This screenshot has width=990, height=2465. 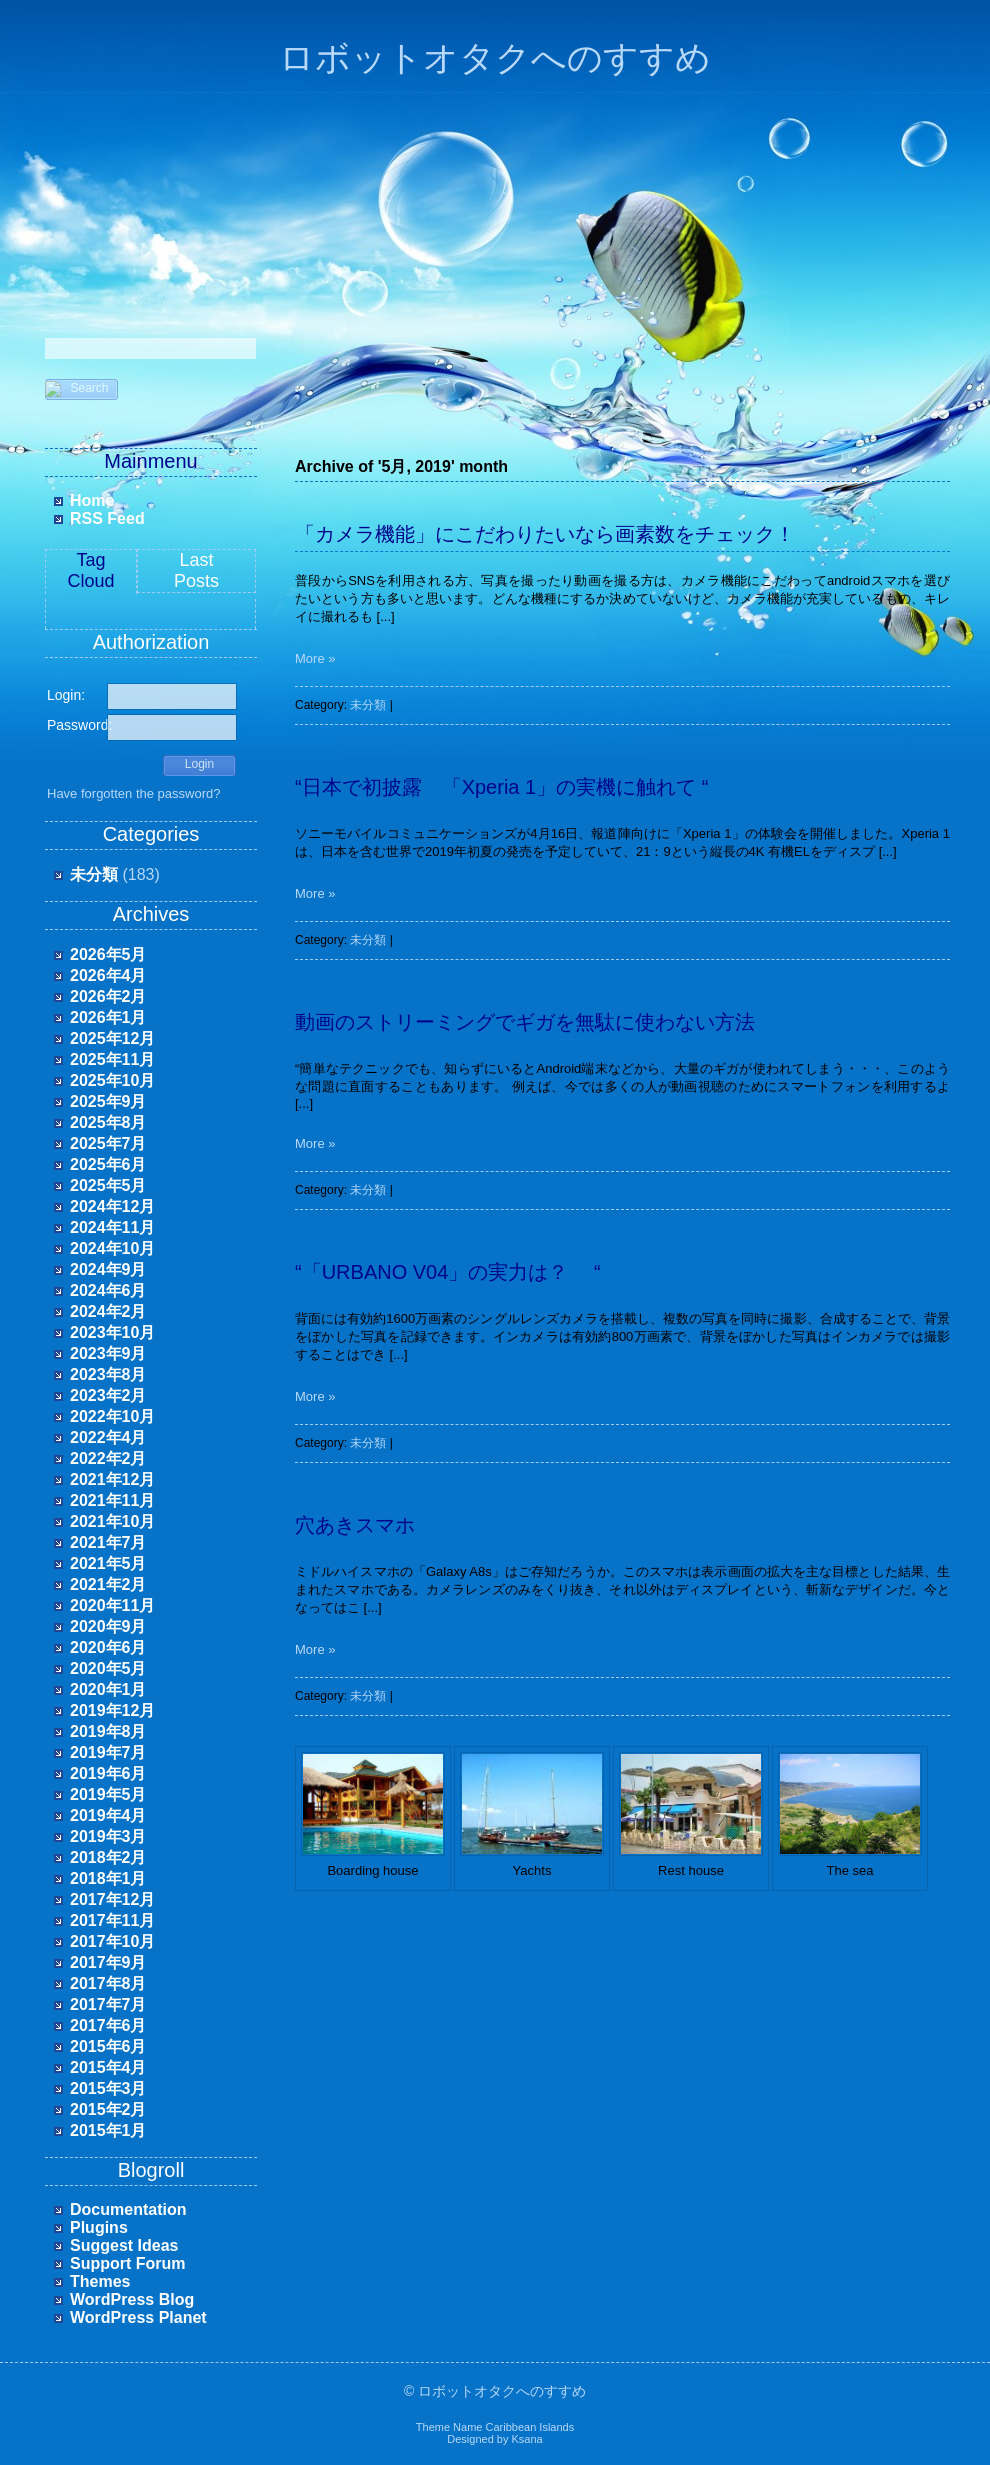 I want to click on 2022年2月, so click(x=108, y=1458).